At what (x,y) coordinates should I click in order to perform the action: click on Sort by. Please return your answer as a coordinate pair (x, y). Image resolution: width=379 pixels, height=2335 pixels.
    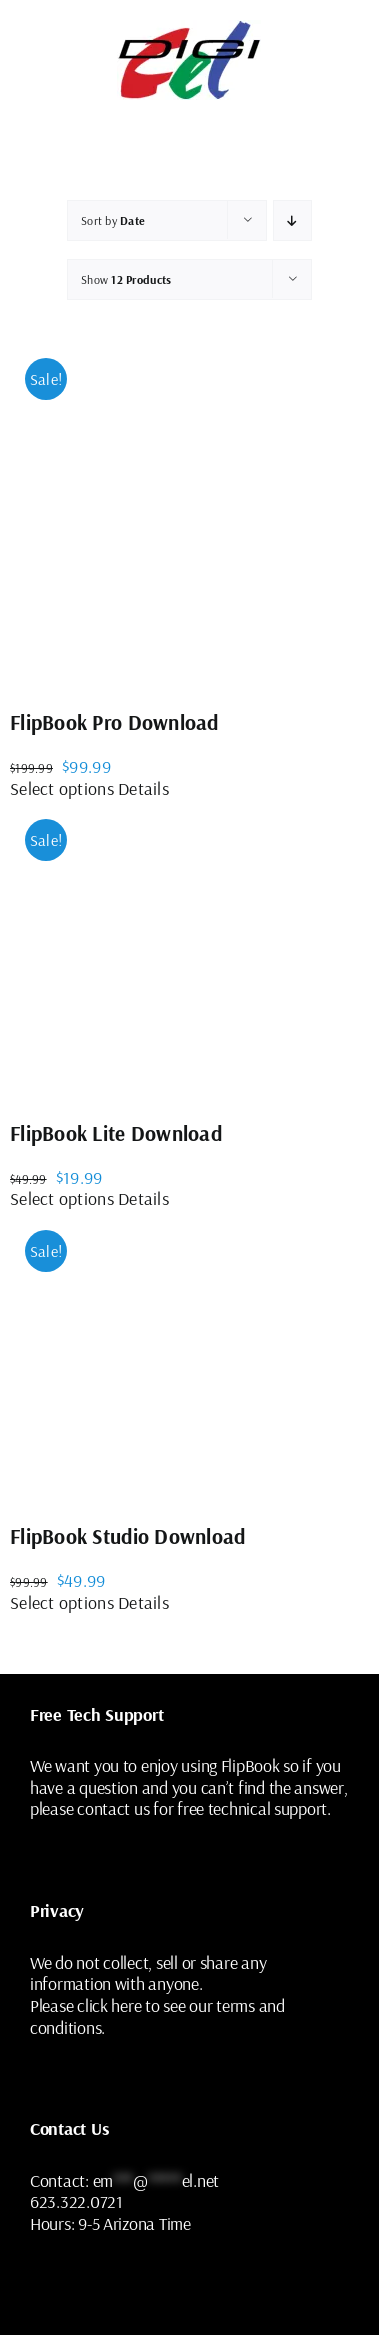
    Looking at the image, I should click on (113, 220).